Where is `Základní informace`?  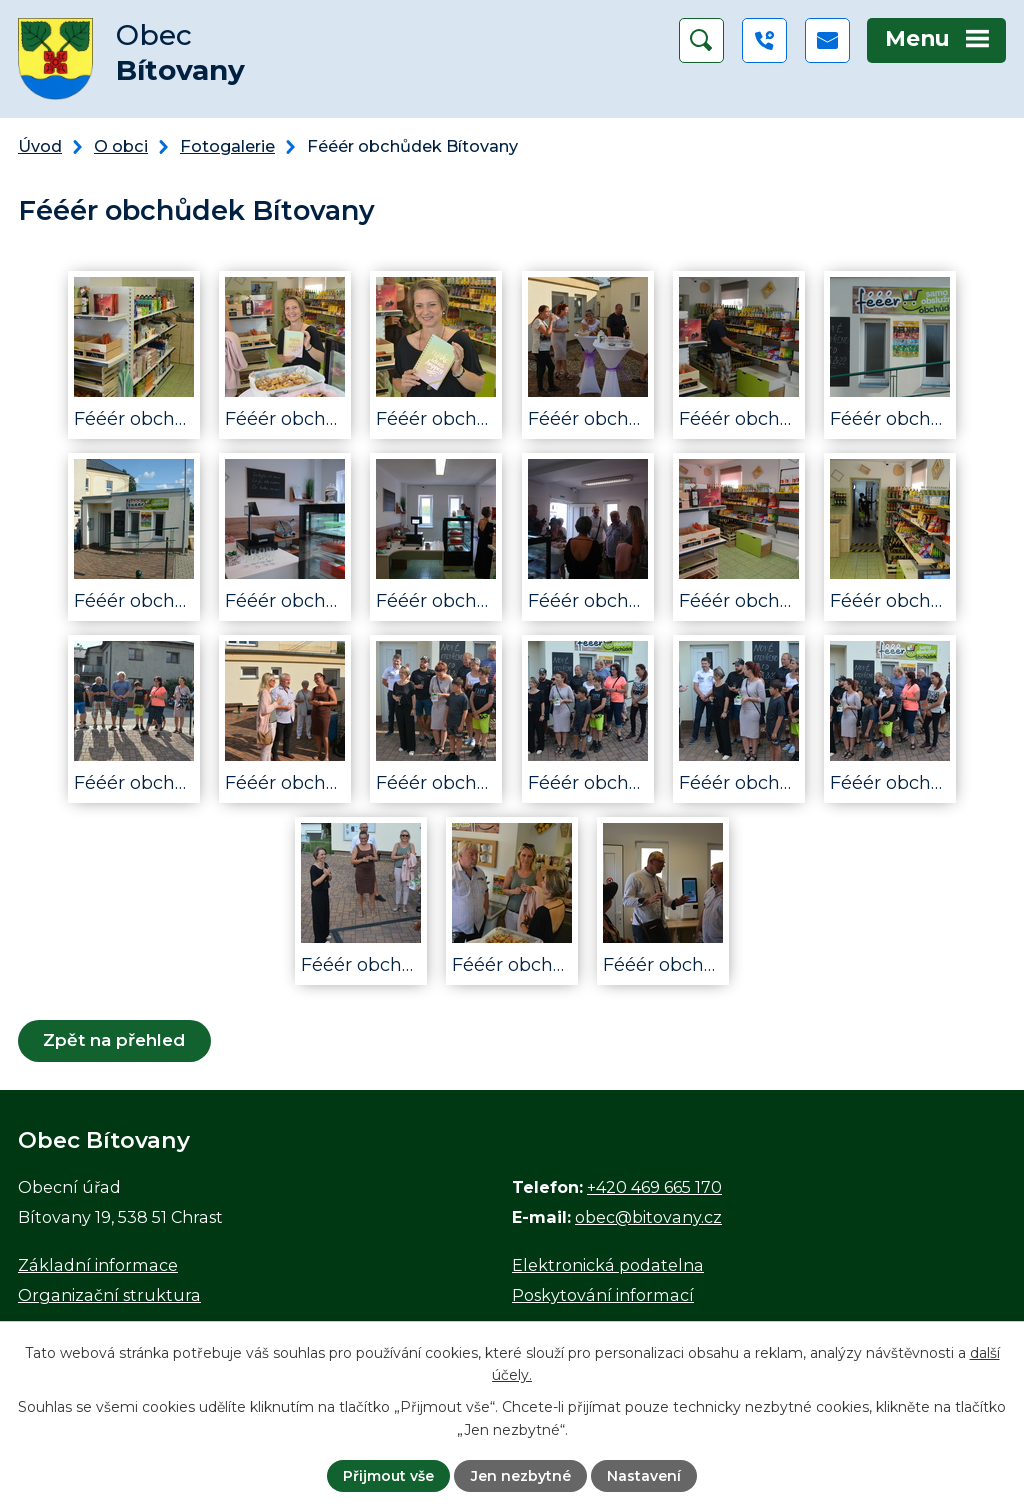 Základní informace is located at coordinates (98, 1265).